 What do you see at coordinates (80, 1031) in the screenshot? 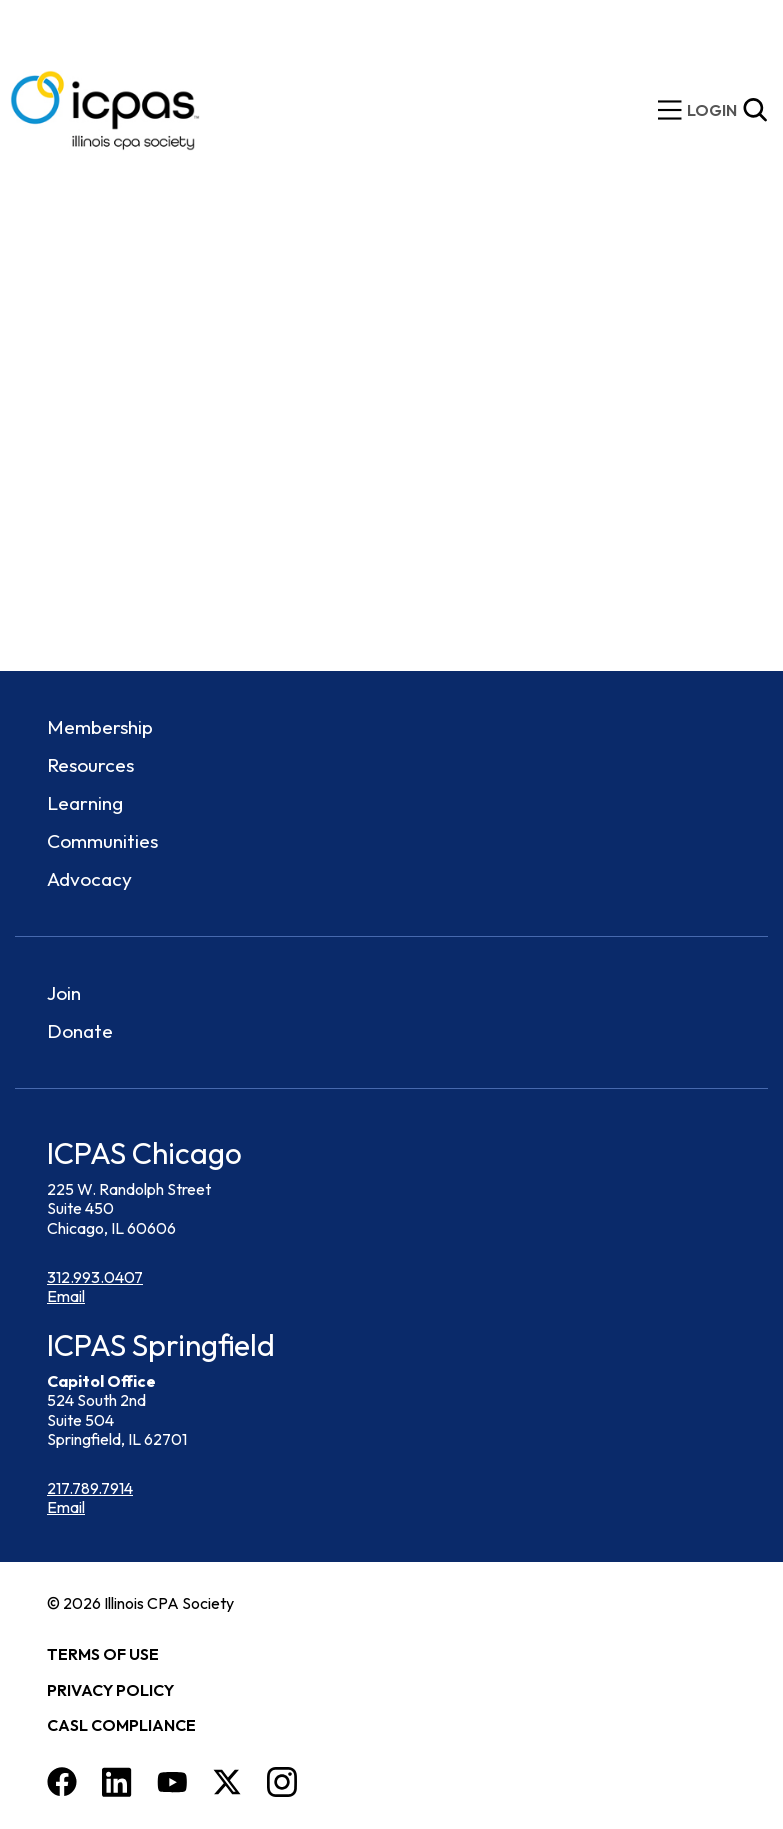
I see `Donate` at bounding box center [80, 1031].